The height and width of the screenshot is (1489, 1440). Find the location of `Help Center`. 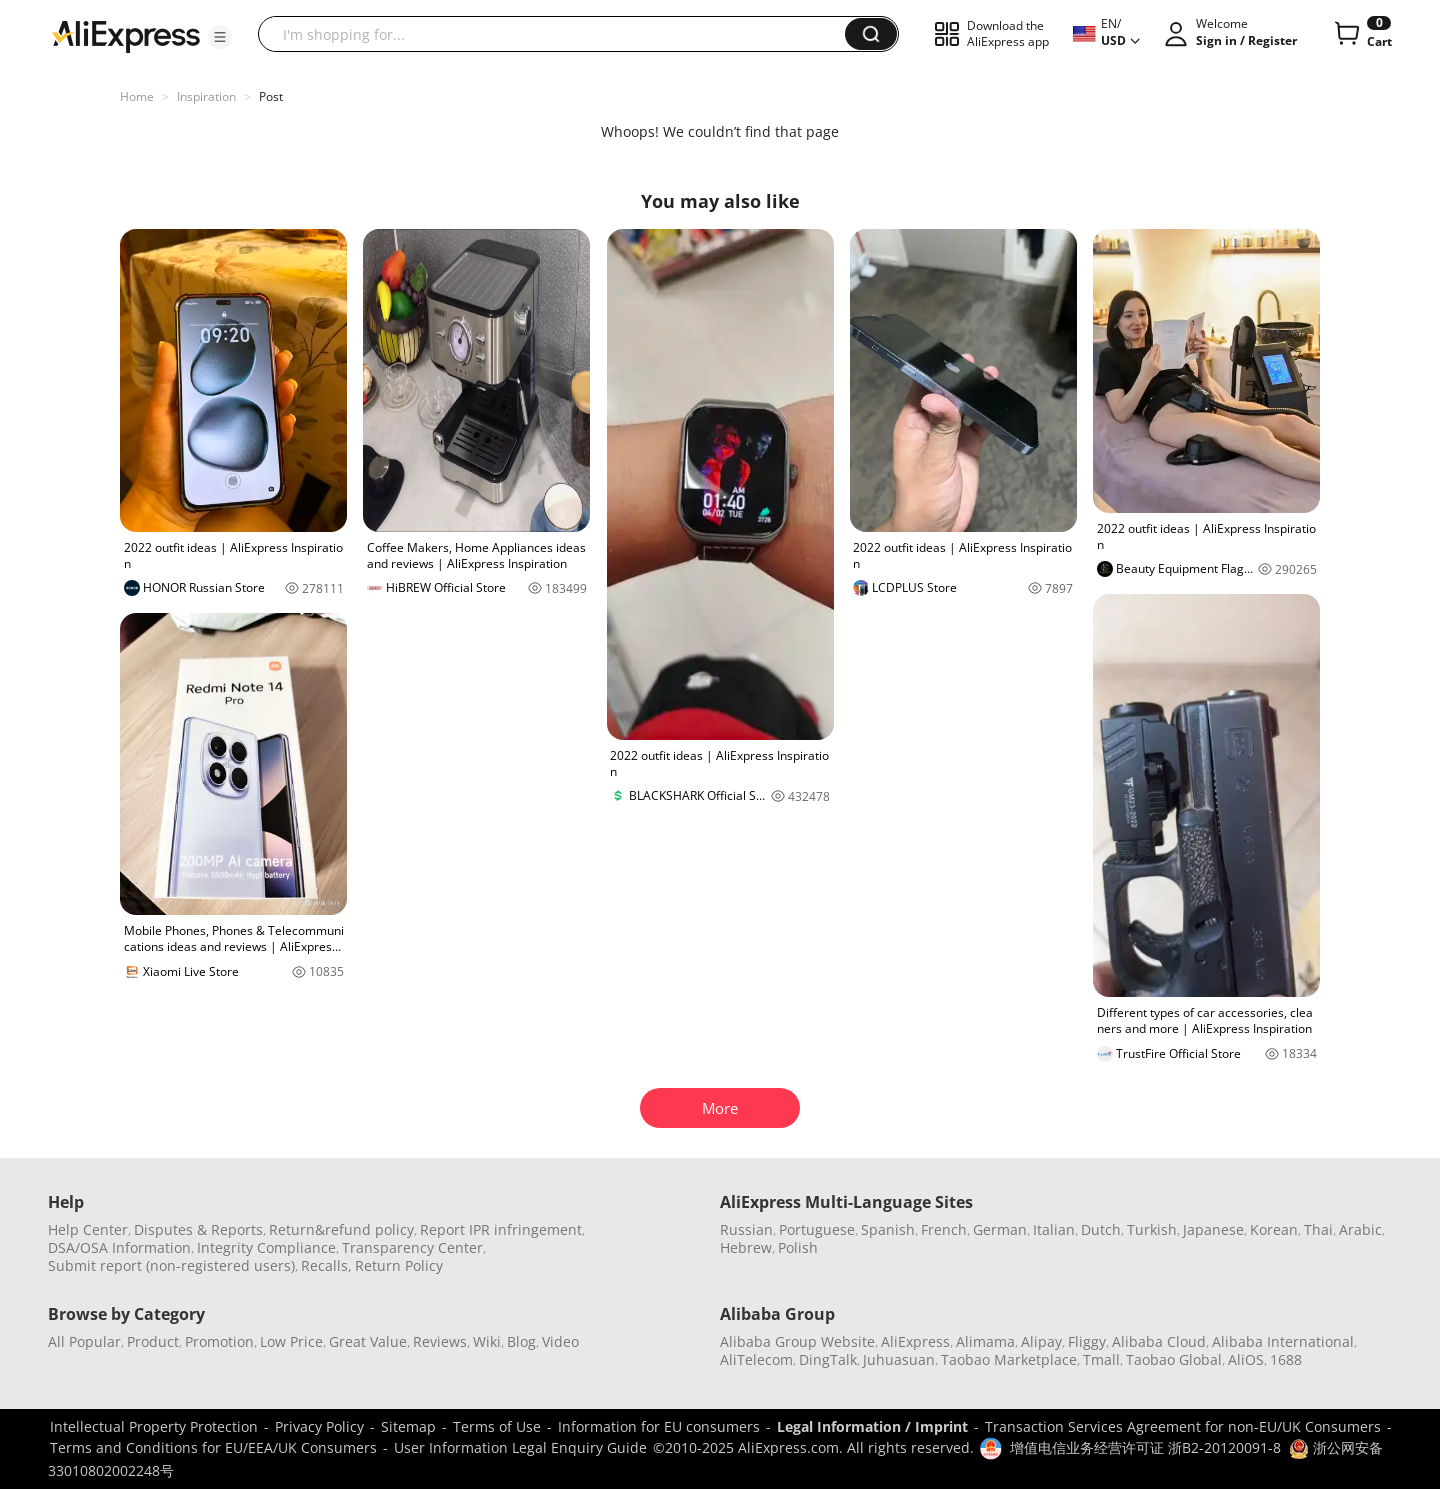

Help Center is located at coordinates (88, 1229).